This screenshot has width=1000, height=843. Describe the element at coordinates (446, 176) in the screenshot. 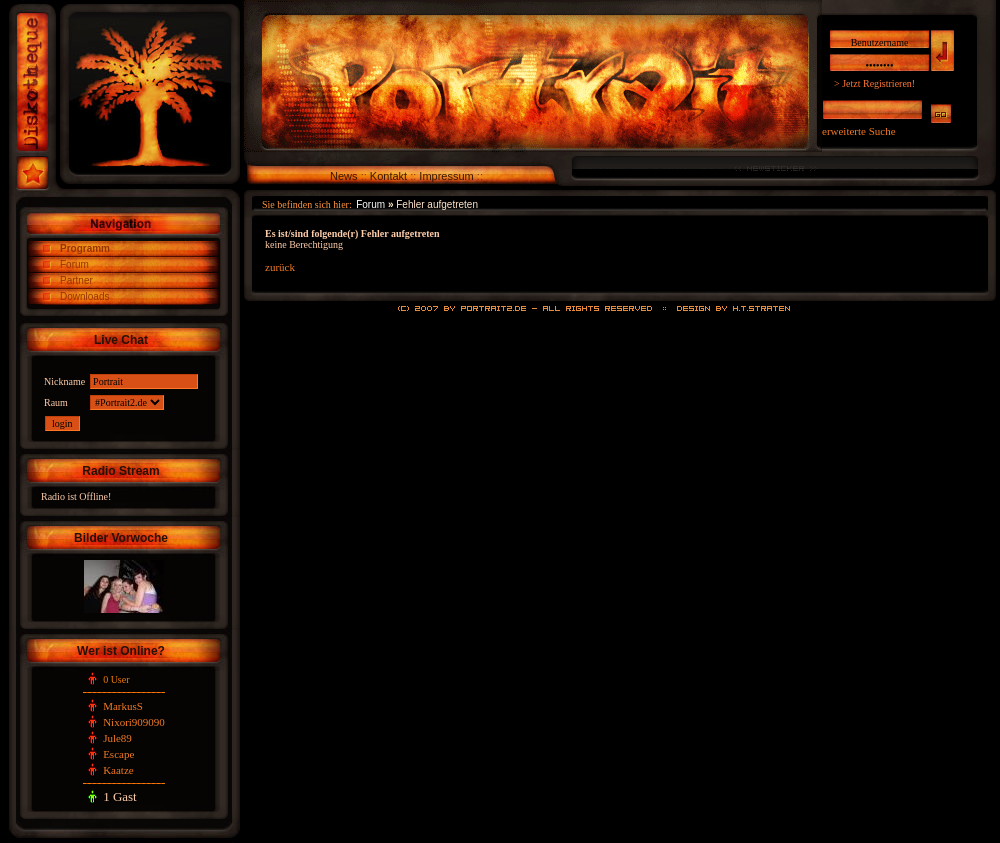

I see `Impressum` at that location.